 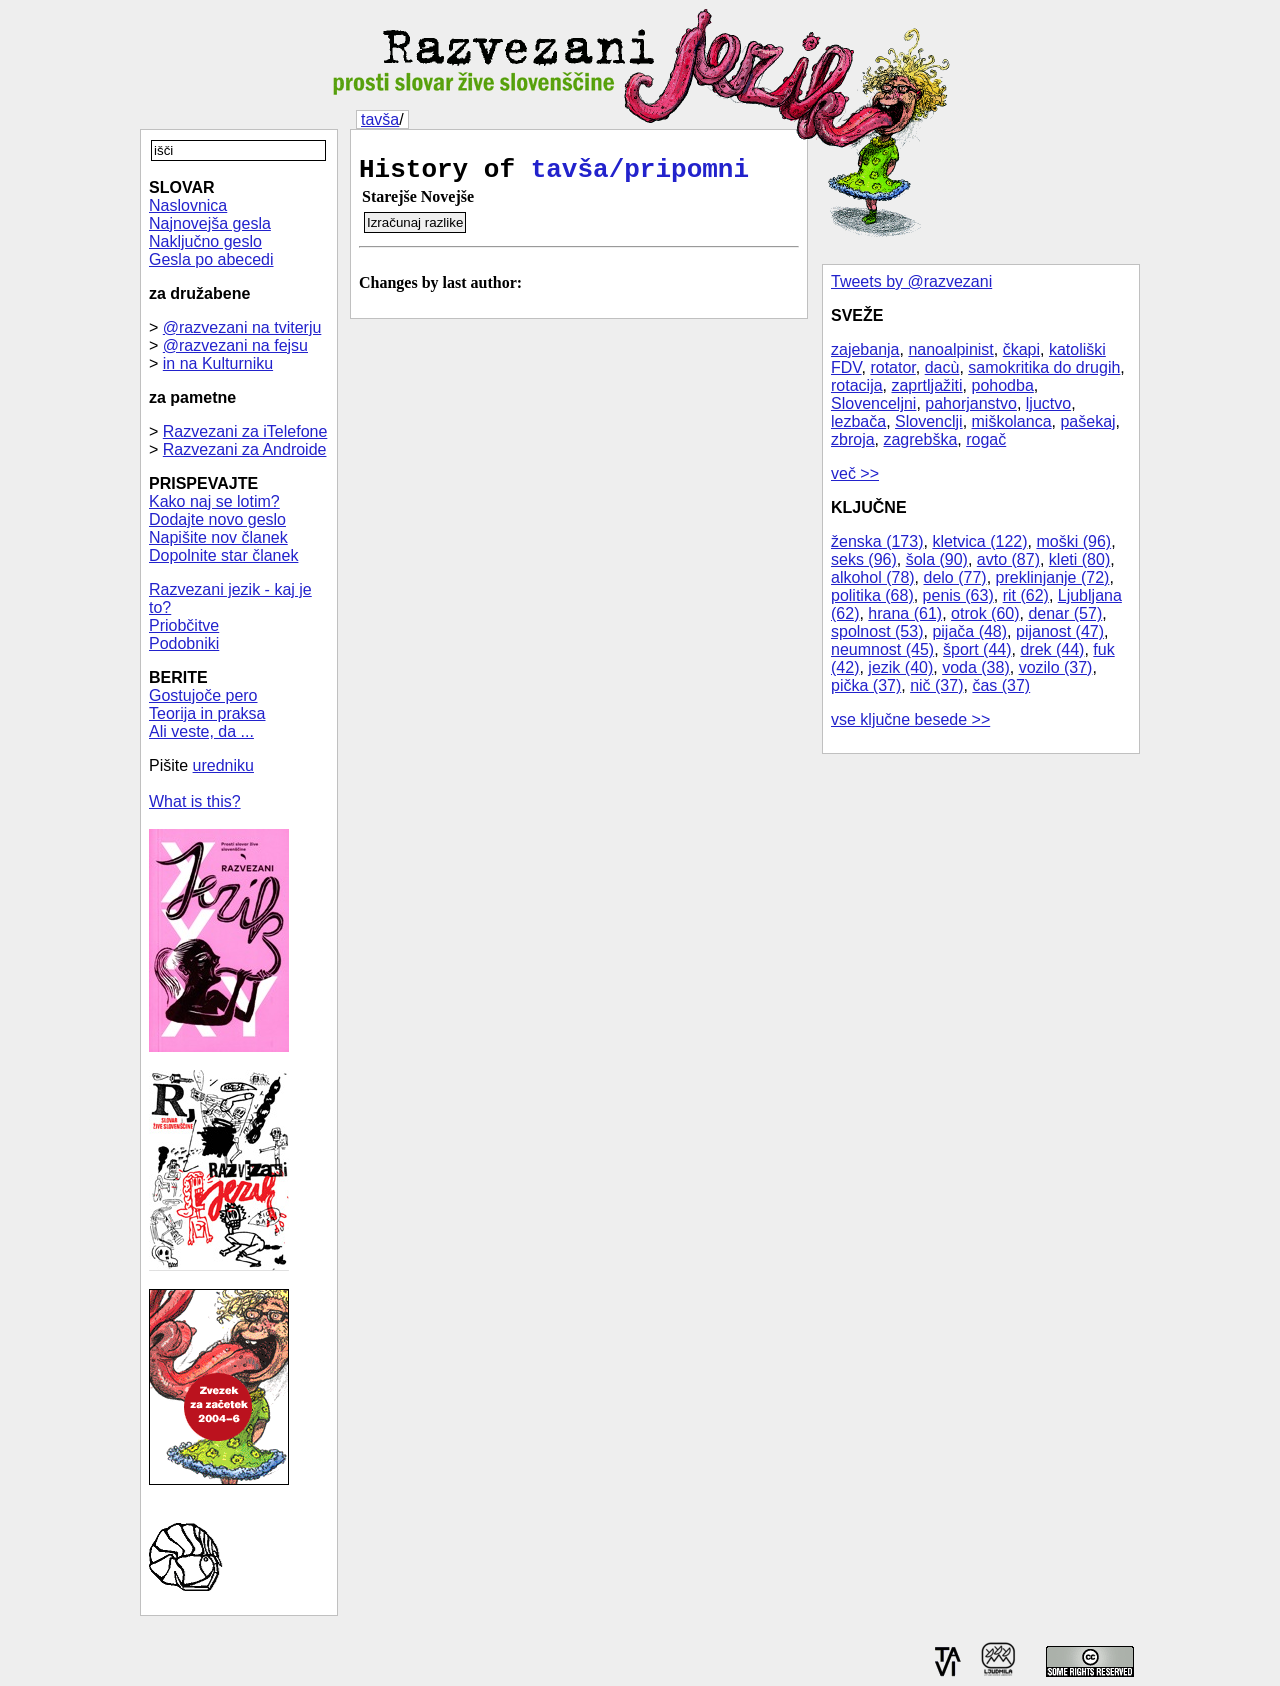 I want to click on tavša, so click(x=380, y=119).